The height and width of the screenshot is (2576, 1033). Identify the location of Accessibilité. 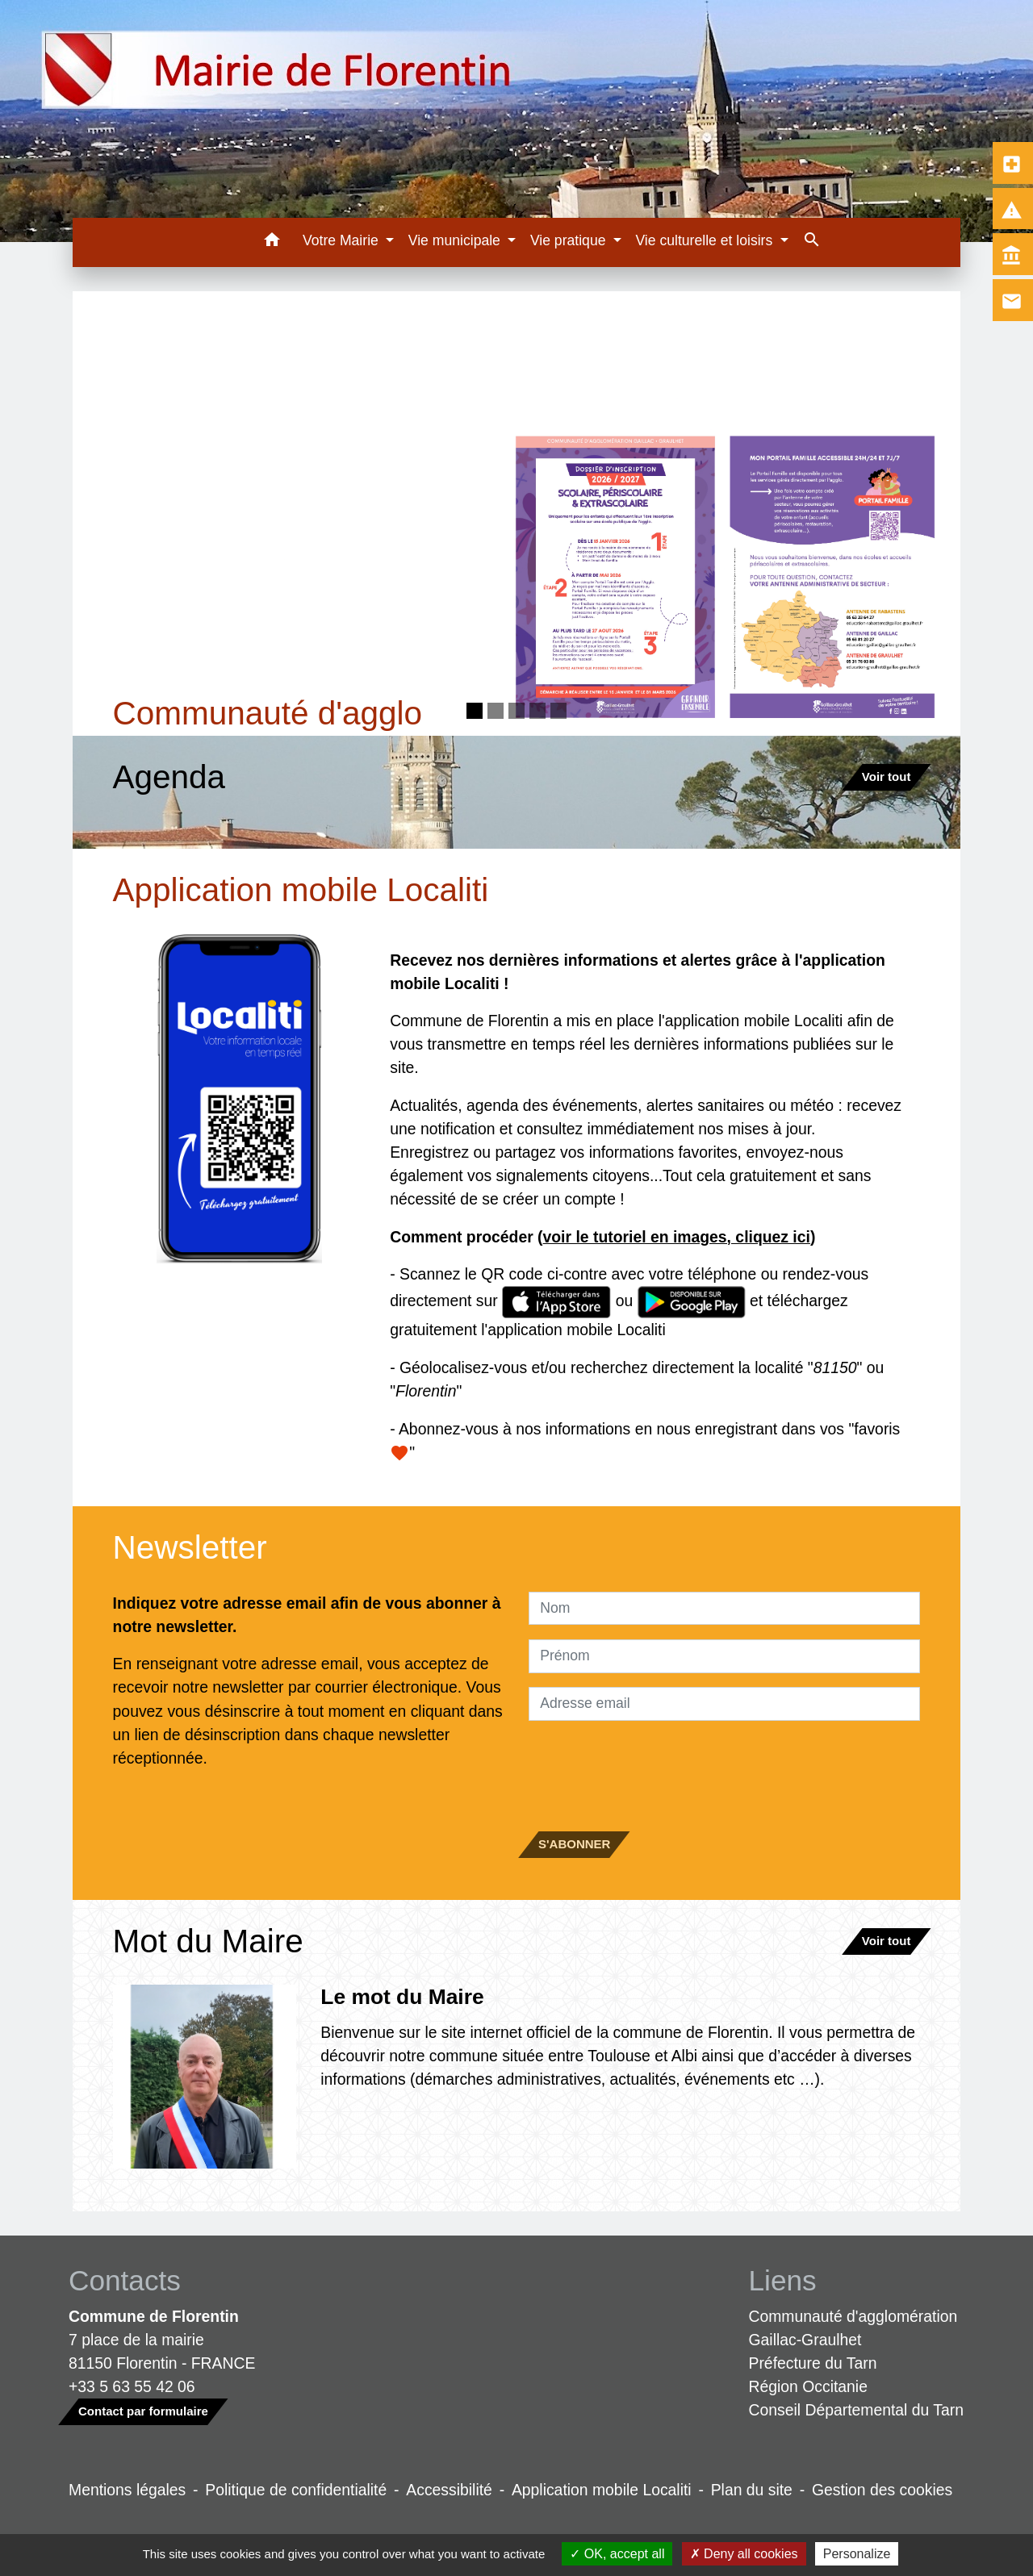
(449, 2490).